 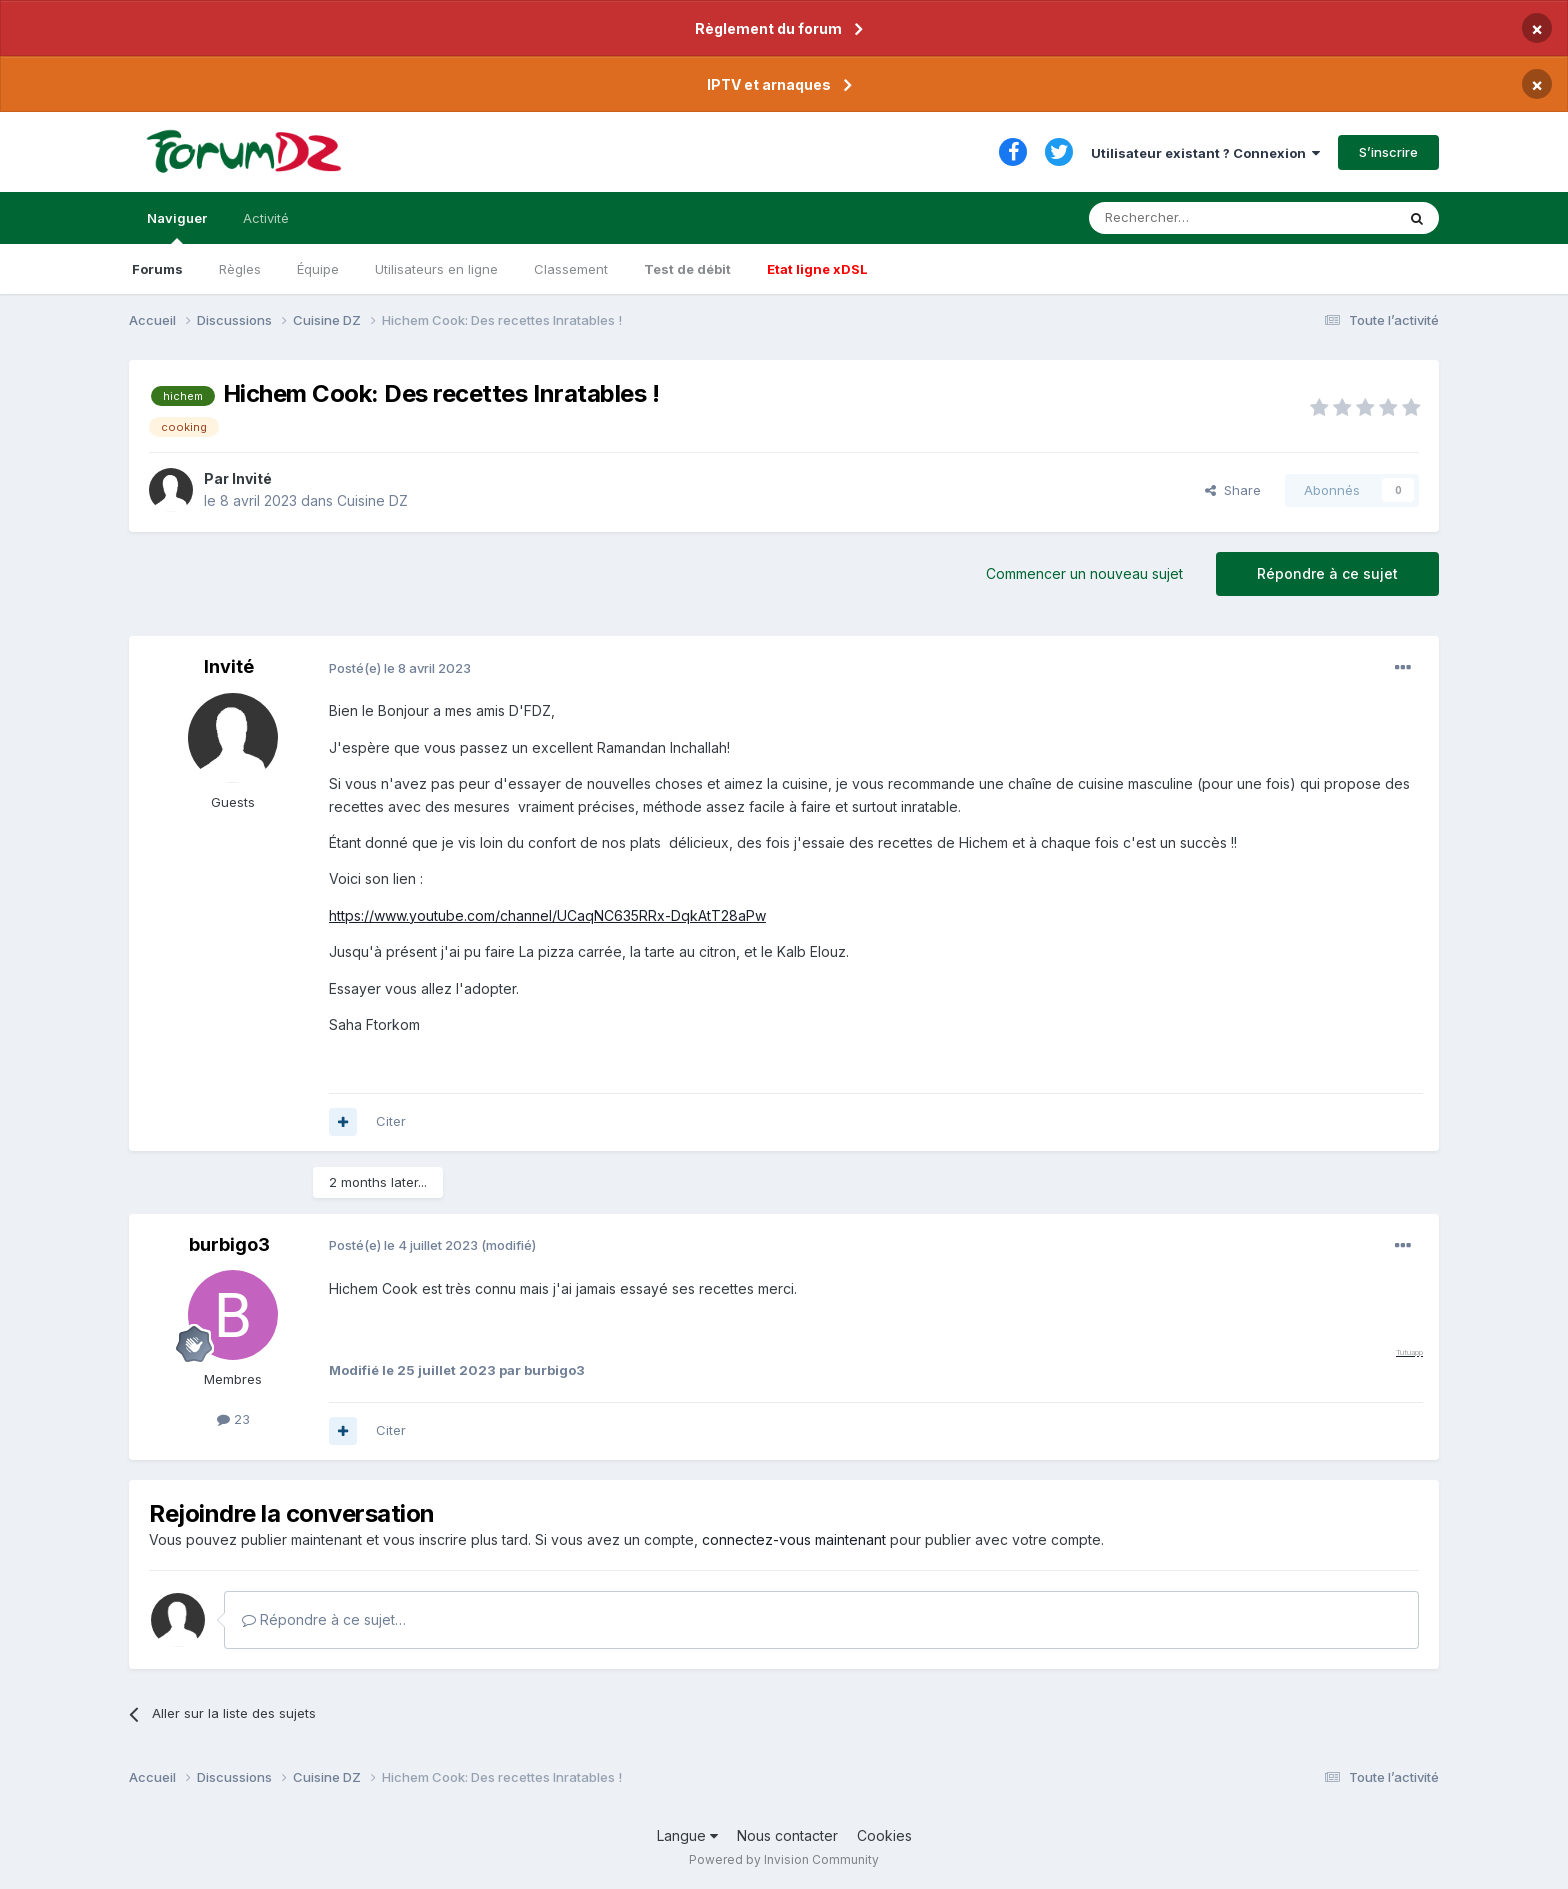 What do you see at coordinates (547, 915) in the screenshot?
I see `https://www.youtube.com/channel/UCaqNC635RRx-DqkAtT28aPw` at bounding box center [547, 915].